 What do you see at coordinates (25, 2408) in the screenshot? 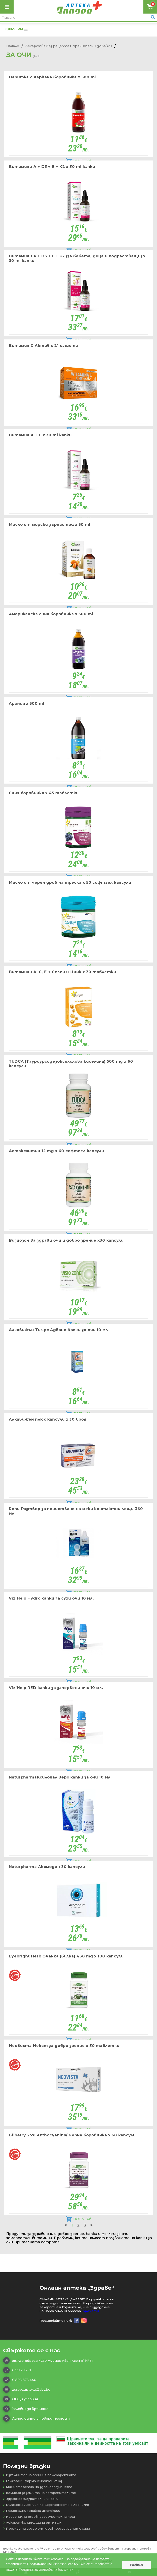
I see `Условия за връщане` at bounding box center [25, 2408].